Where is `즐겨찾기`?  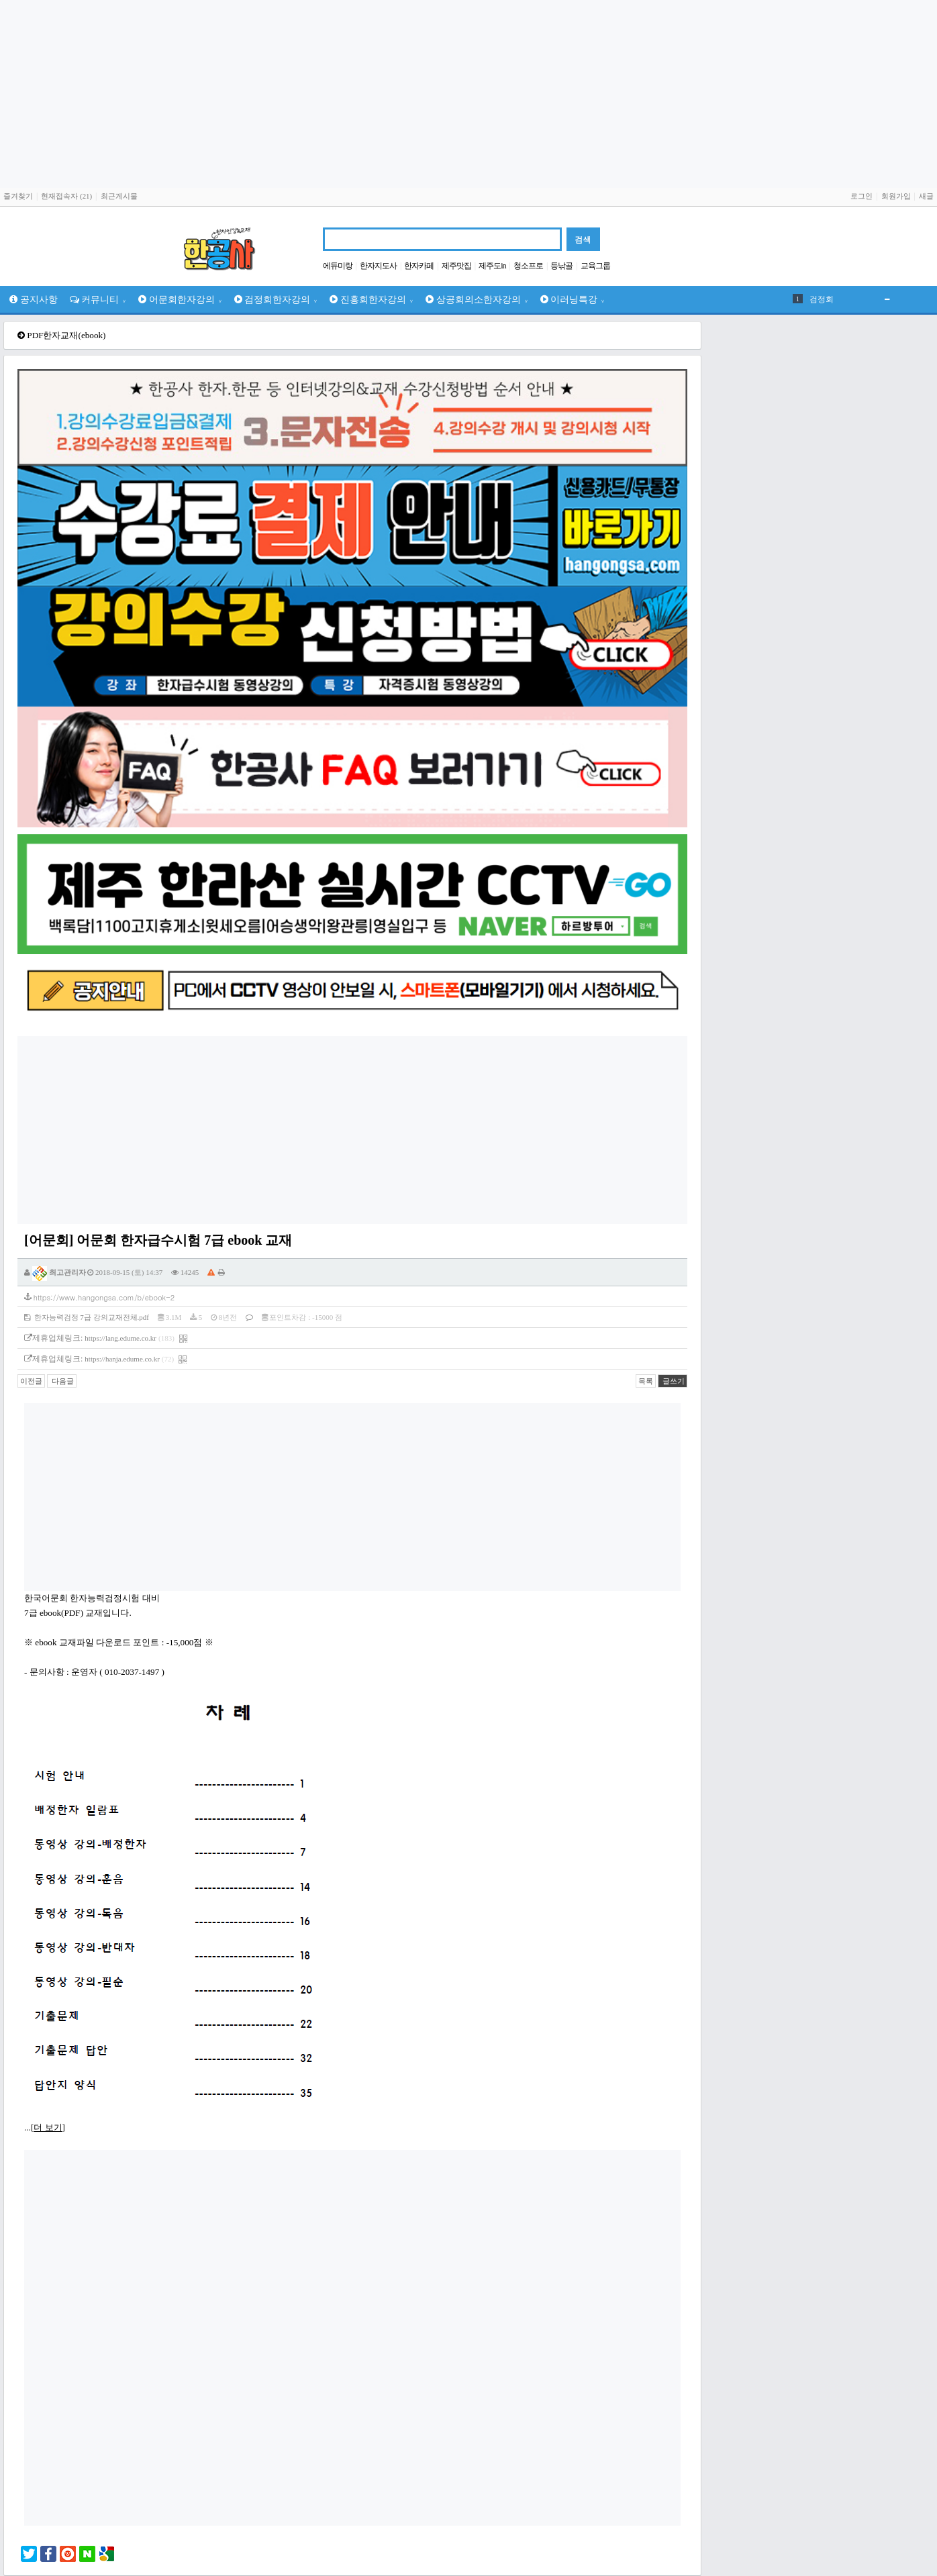 즐겨찾기 is located at coordinates (18, 196).